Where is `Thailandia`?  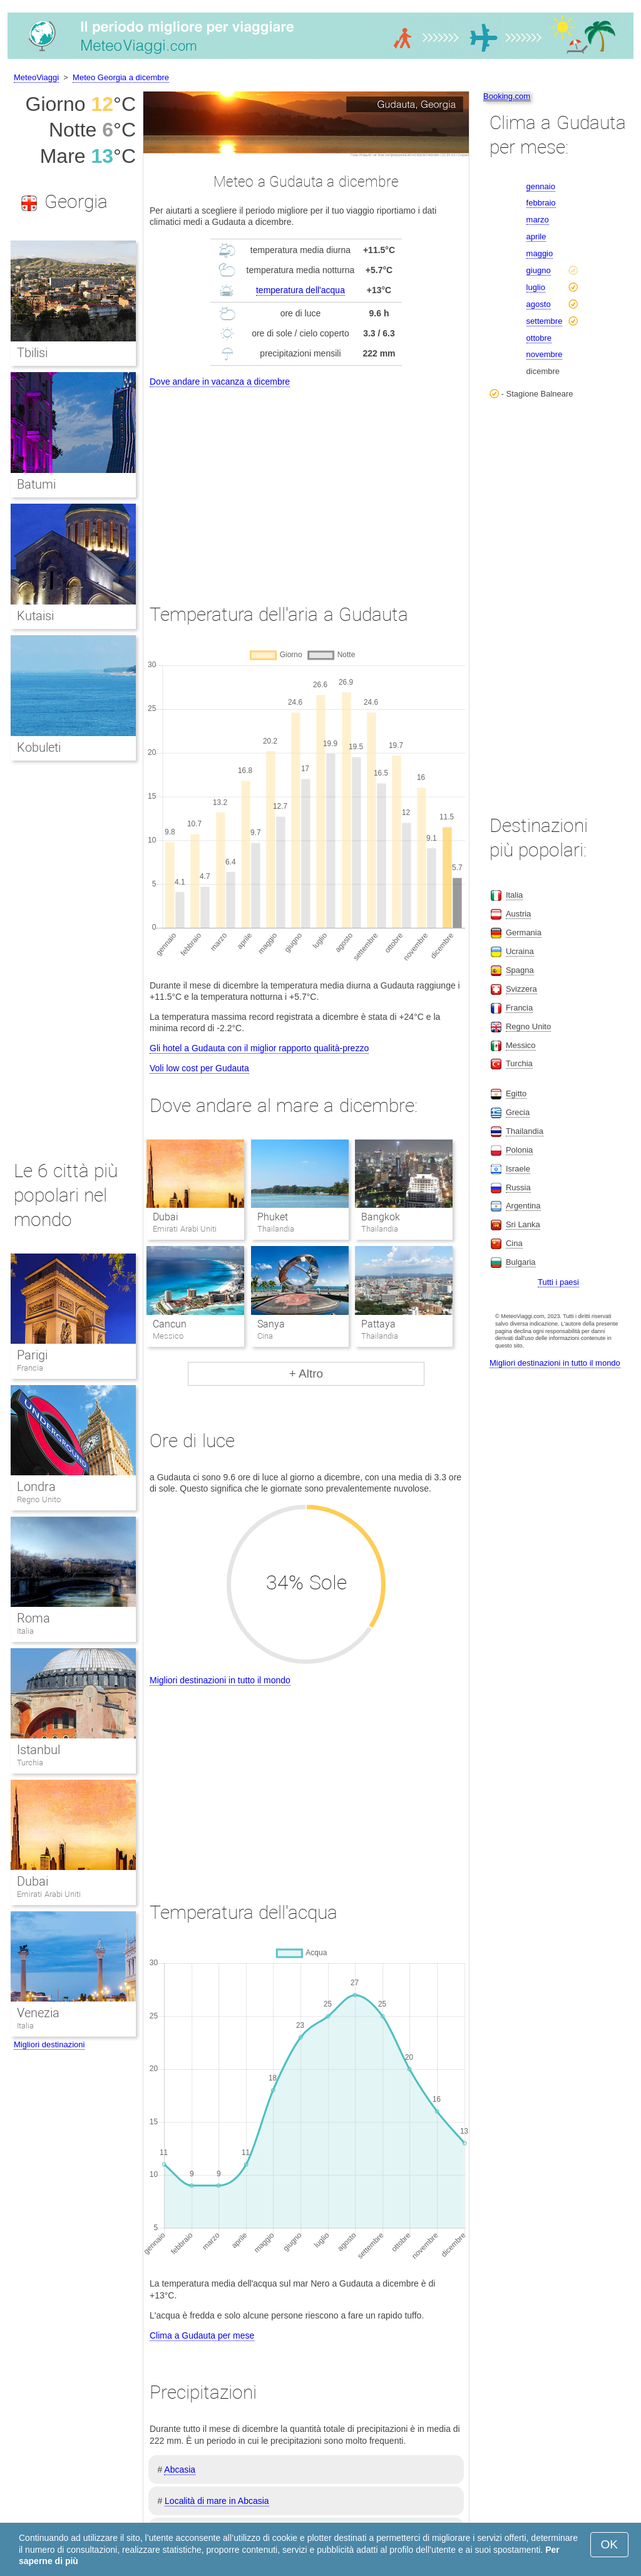
Thailandia is located at coordinates (524, 1131).